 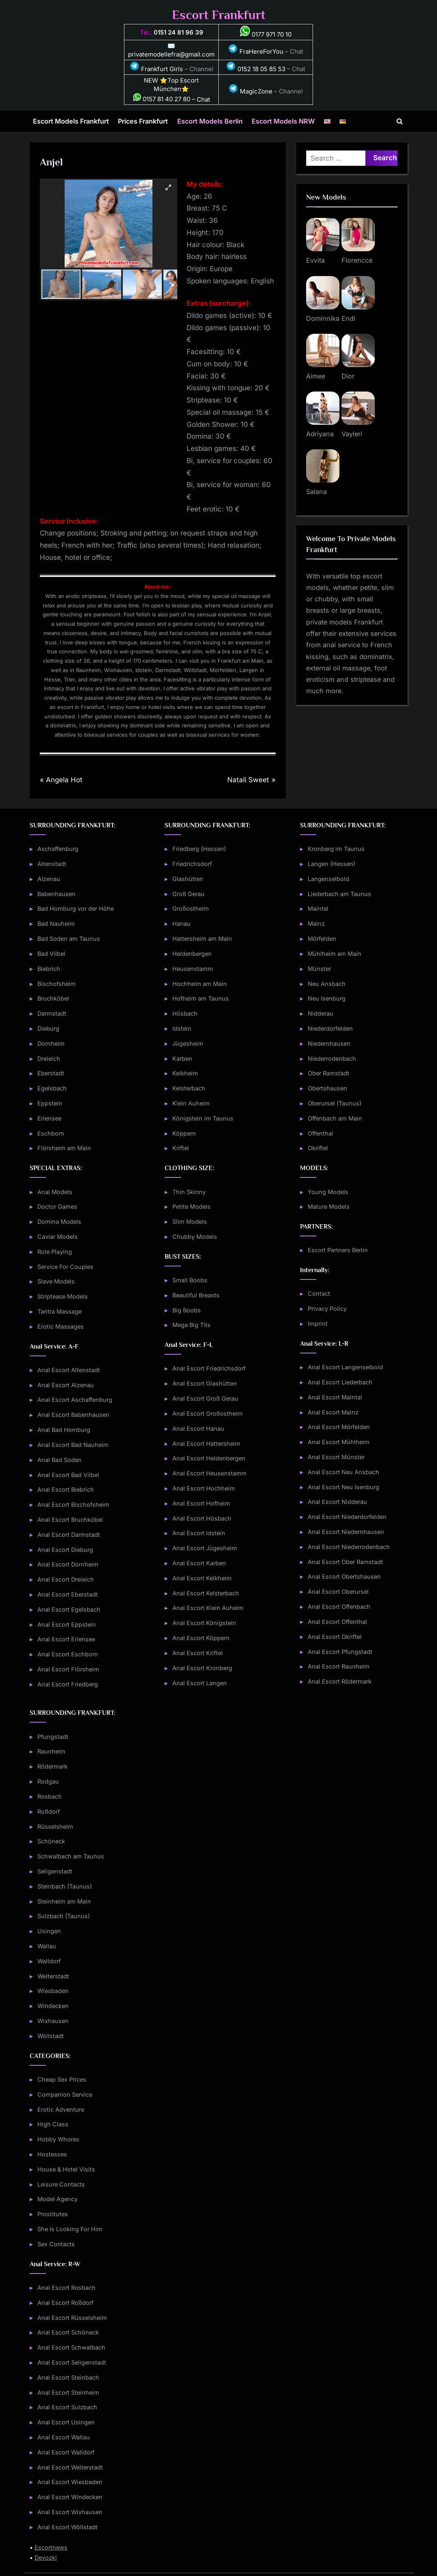 I want to click on Offenthal, so click(x=320, y=1133).